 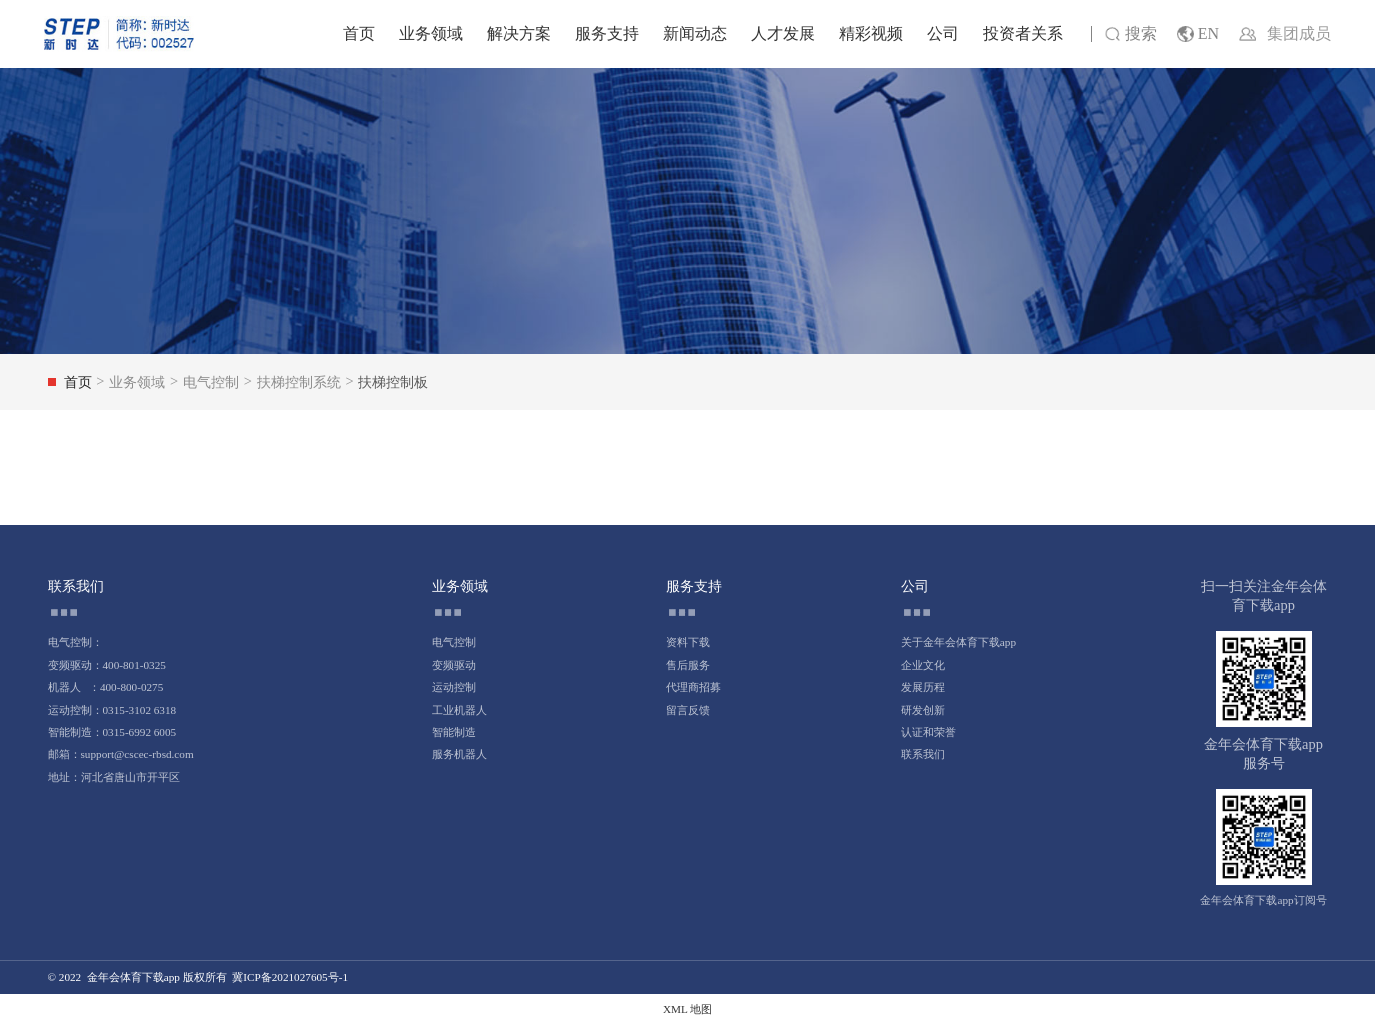 I want to click on XML 地图, so click(x=687, y=1009).